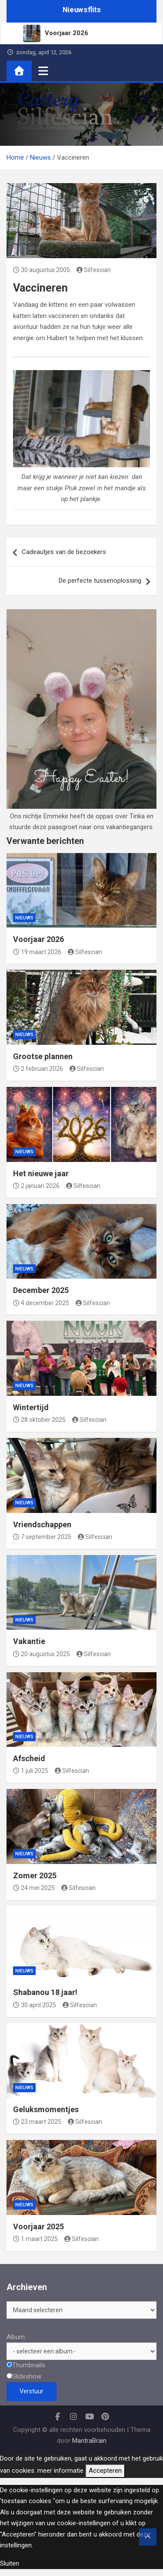  Describe the element at coordinates (100, 580) in the screenshot. I see `De perfecte tussenoplossing` at that location.